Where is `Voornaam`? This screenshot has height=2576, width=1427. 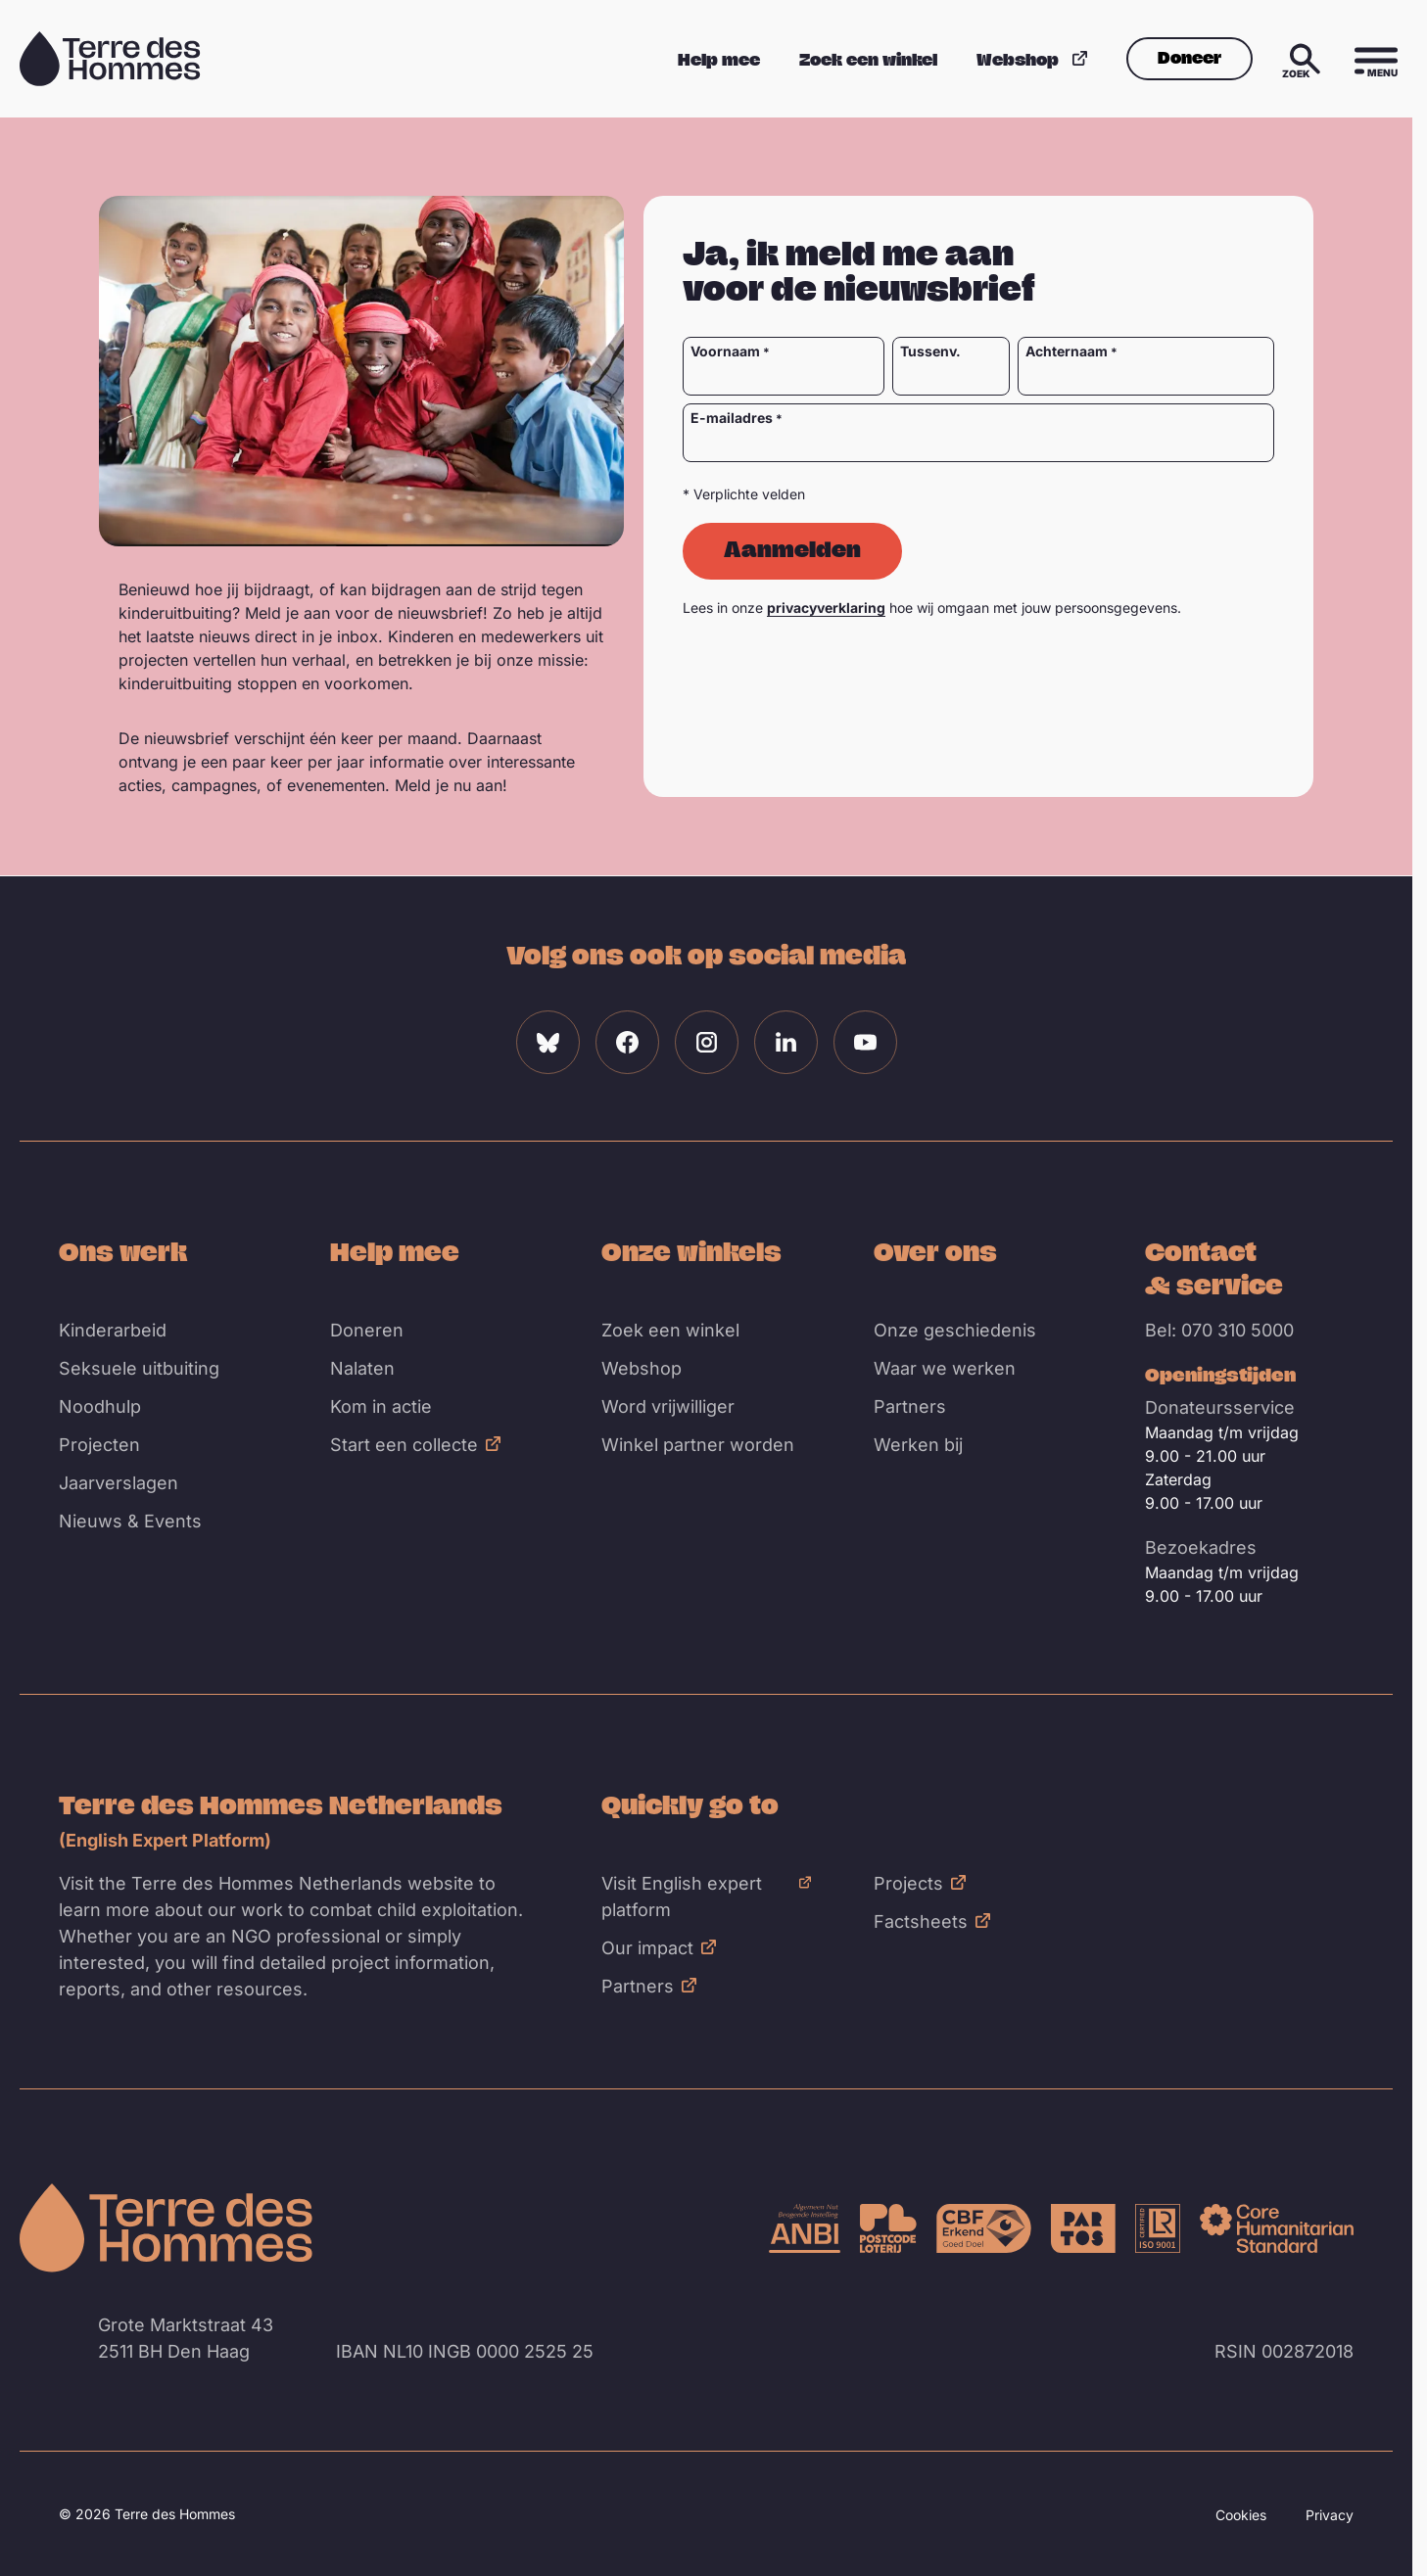
Voornaam is located at coordinates (725, 351).